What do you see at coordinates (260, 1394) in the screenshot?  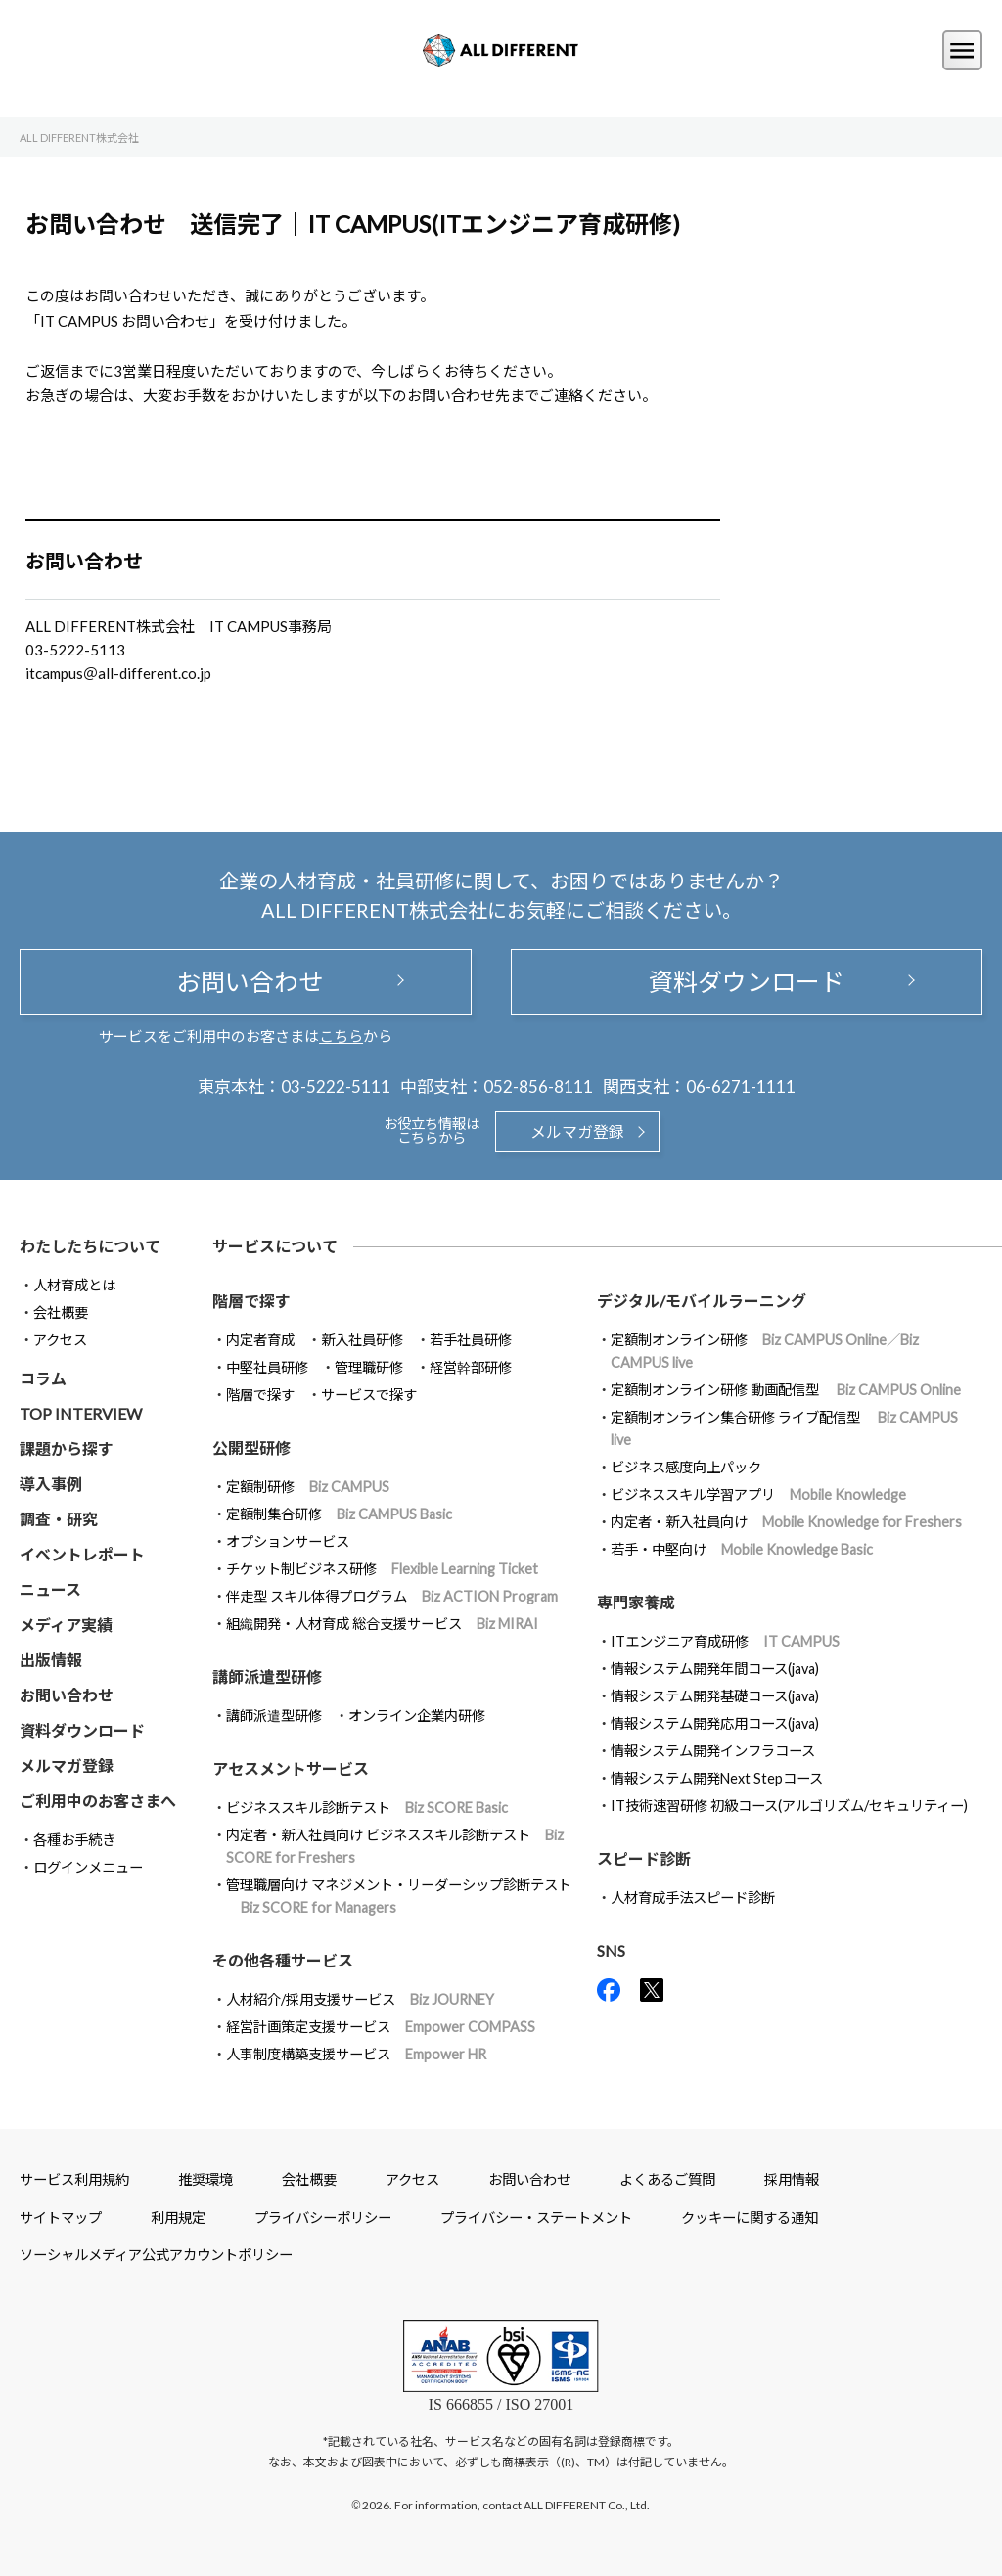 I see `階層で探す` at bounding box center [260, 1394].